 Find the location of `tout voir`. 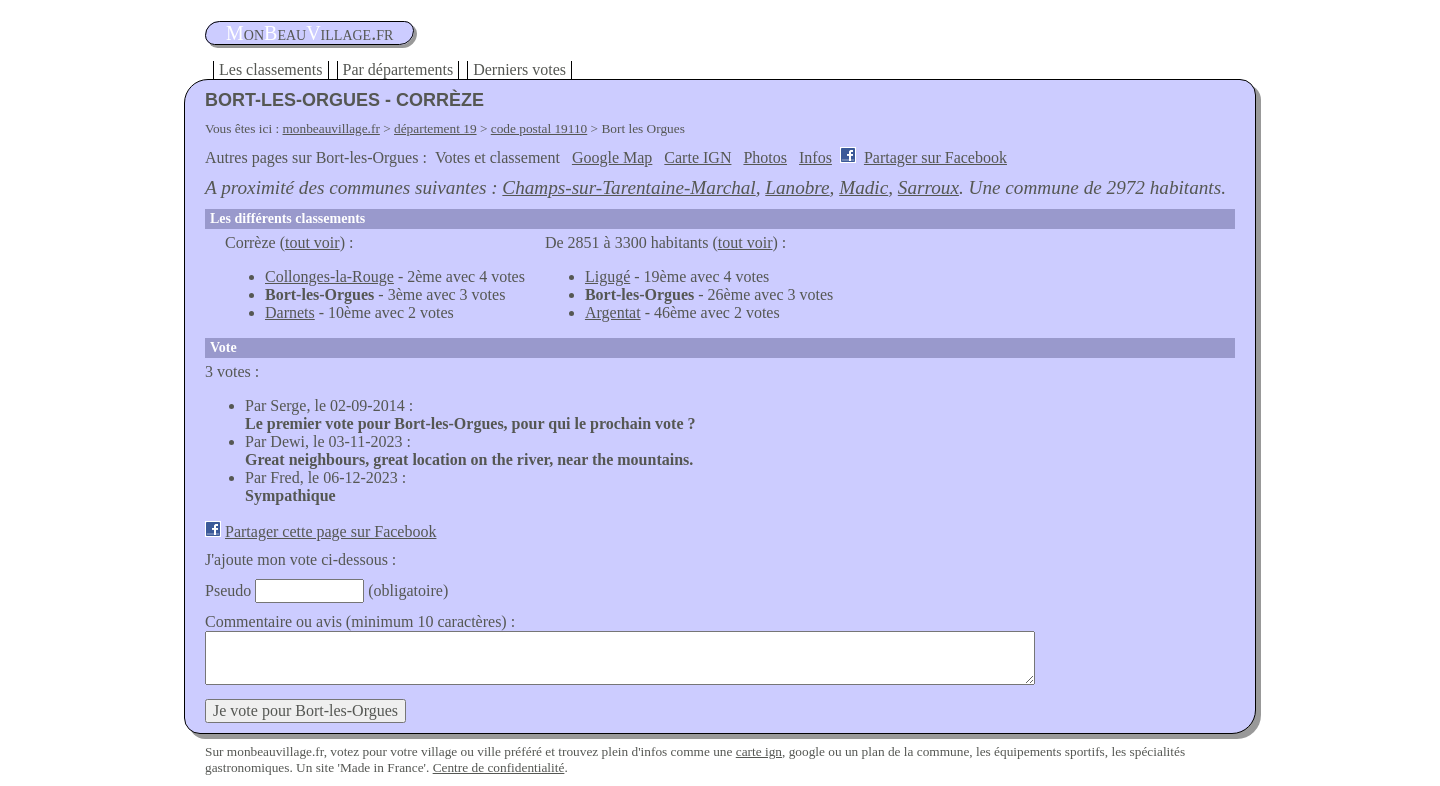

tout voir is located at coordinates (312, 242).